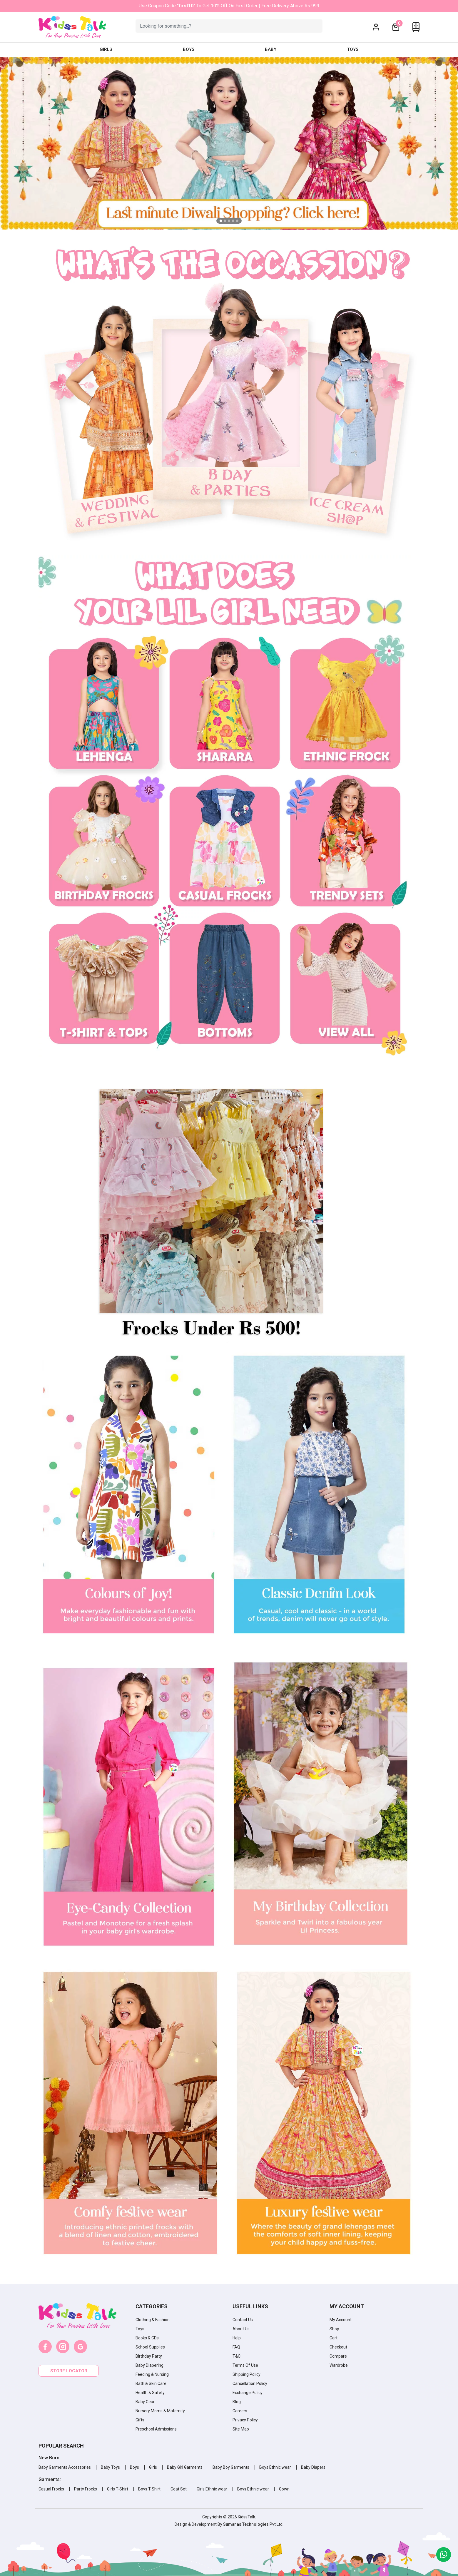 This screenshot has width=458, height=2576. What do you see at coordinates (149, 2365) in the screenshot?
I see `Baby Diapering` at bounding box center [149, 2365].